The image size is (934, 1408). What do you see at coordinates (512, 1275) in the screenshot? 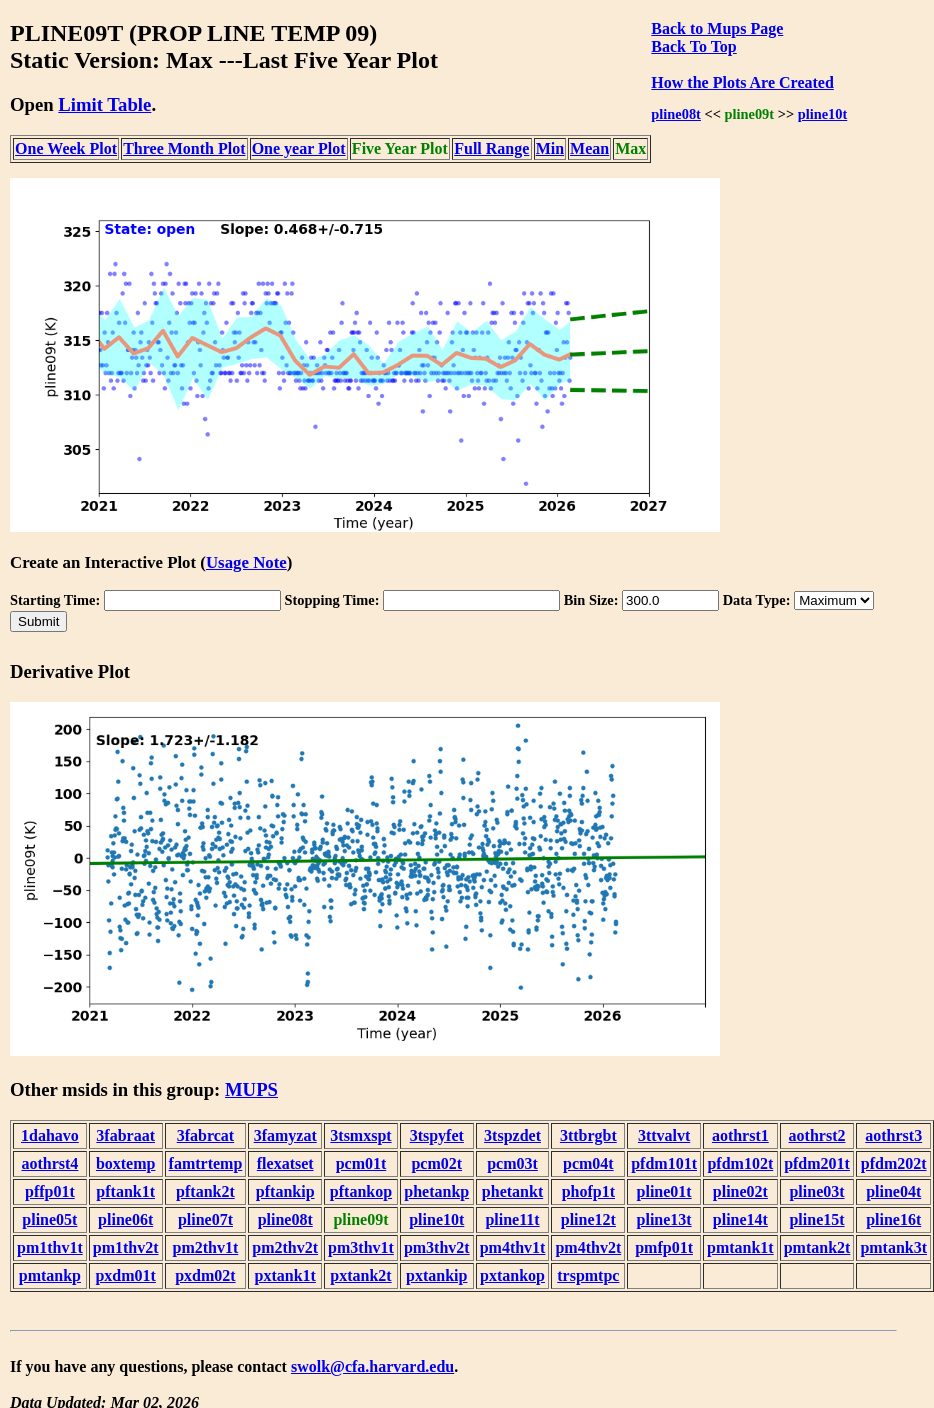
I see `pxtankop` at bounding box center [512, 1275].